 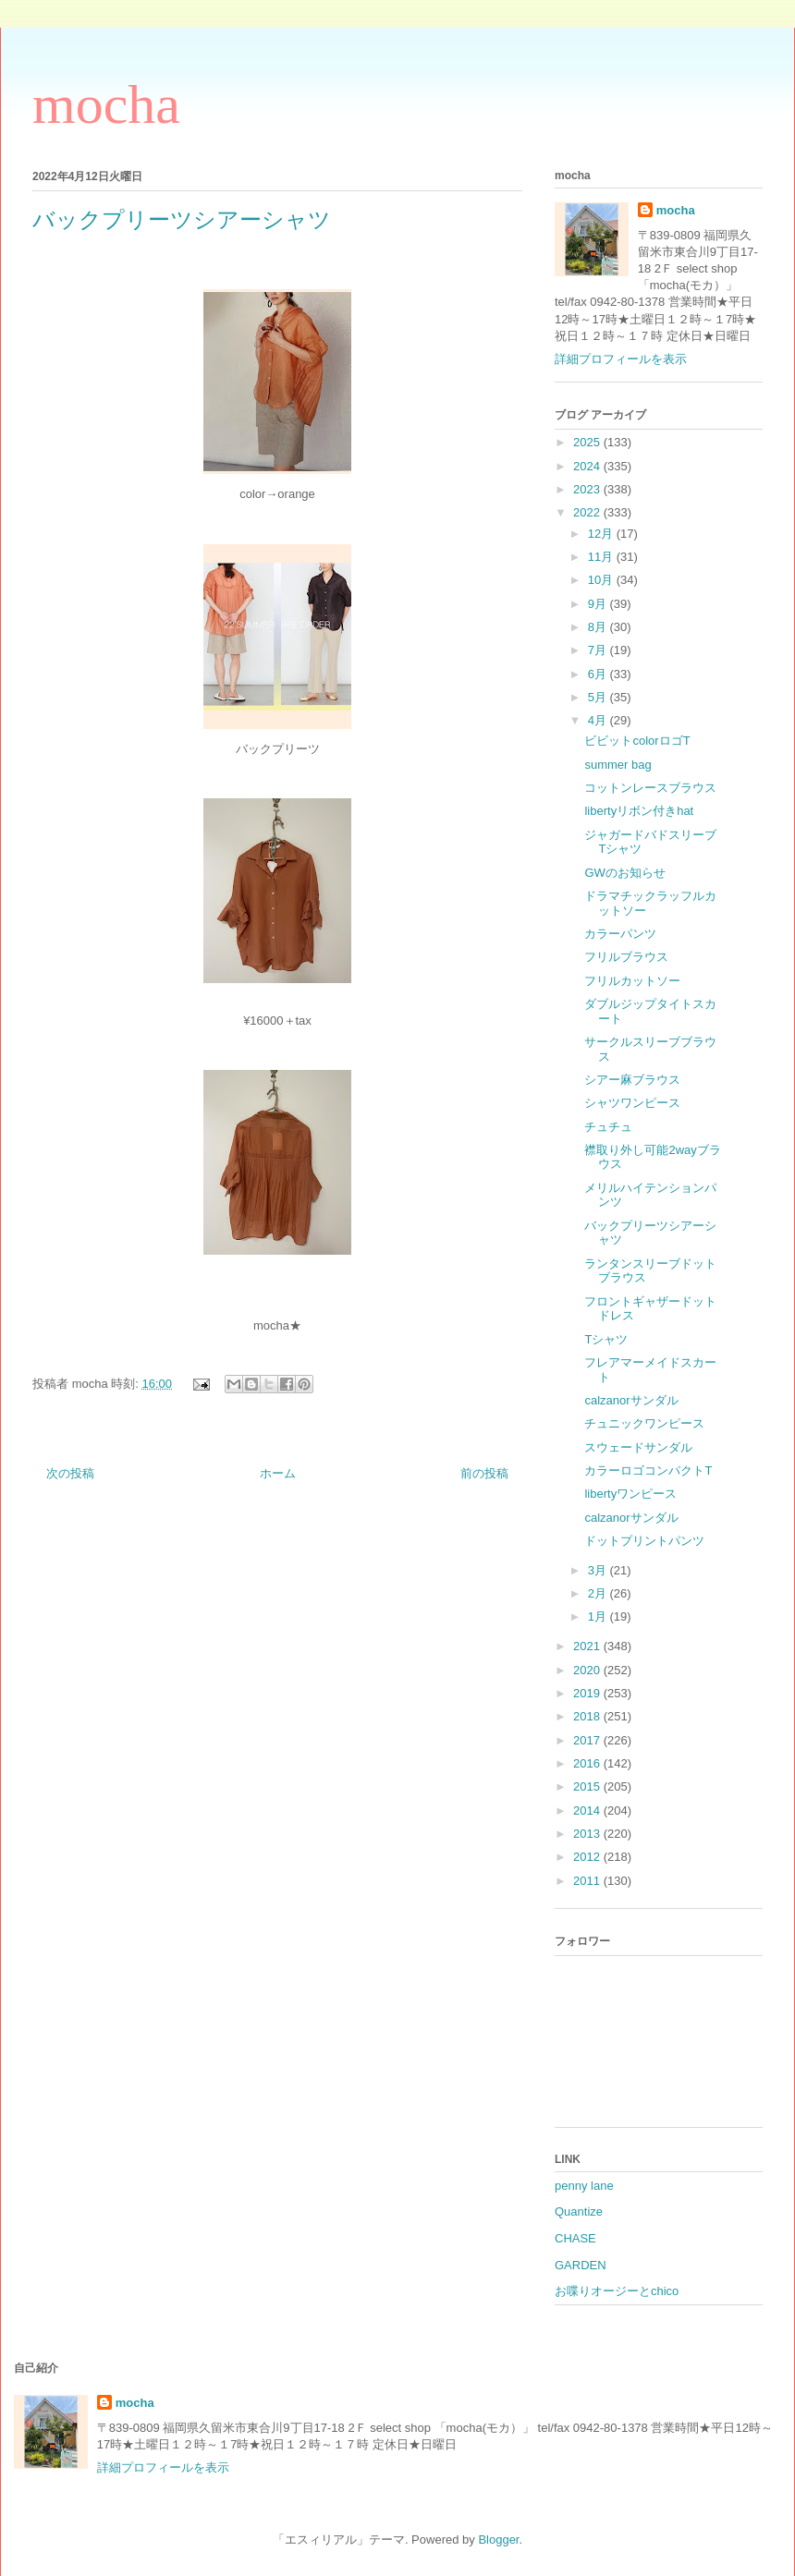 What do you see at coordinates (588, 1881) in the screenshot?
I see `2011` at bounding box center [588, 1881].